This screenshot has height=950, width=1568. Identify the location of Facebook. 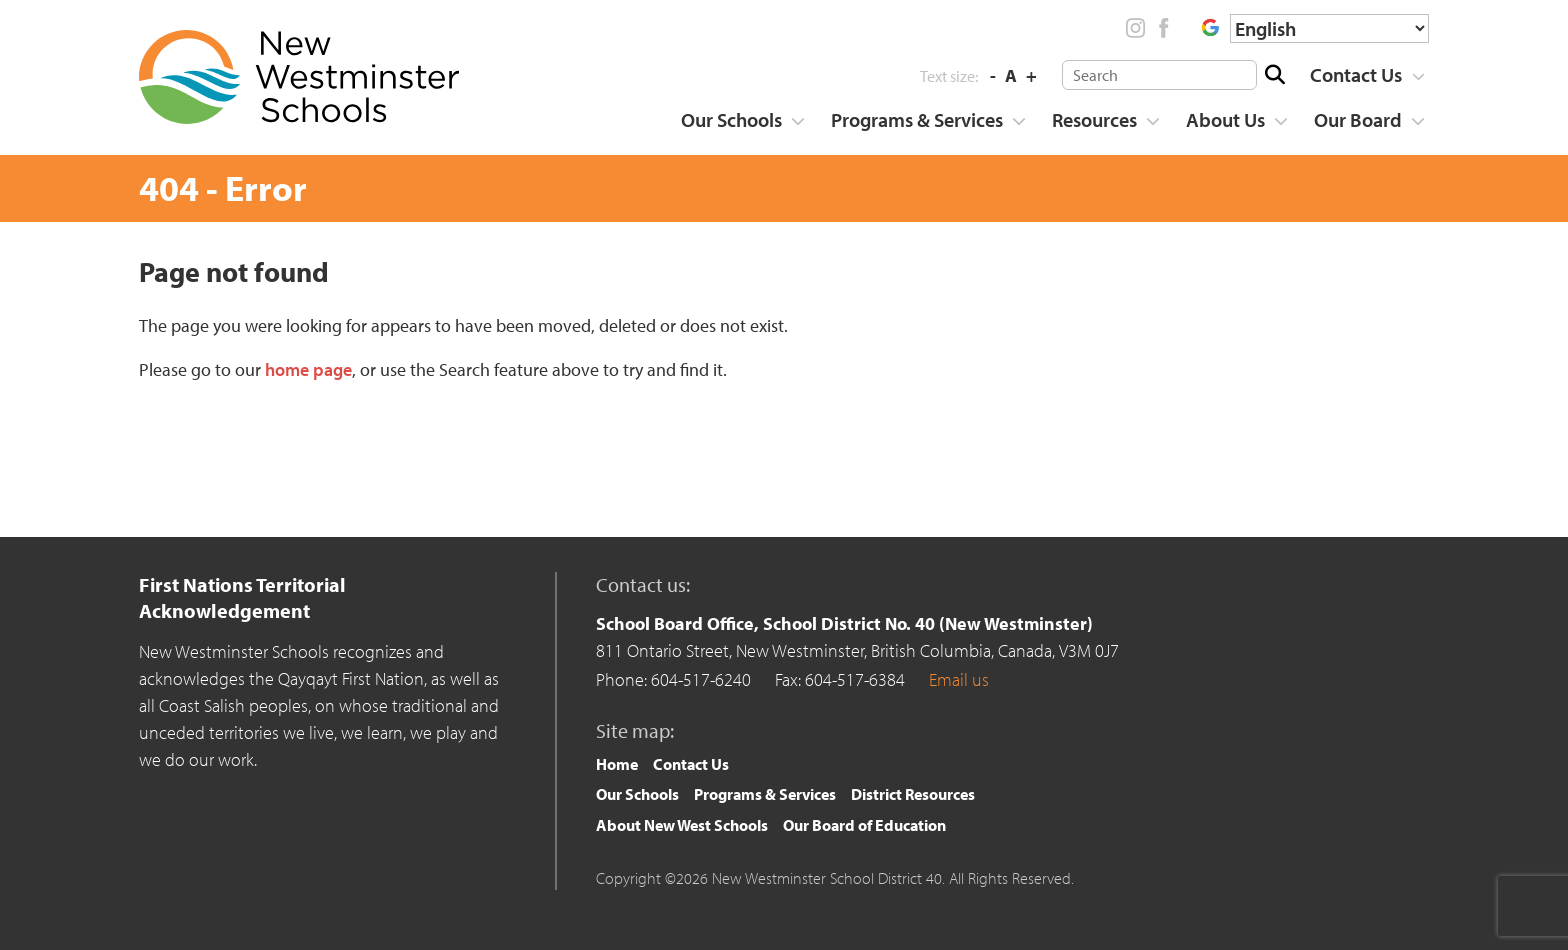
(1163, 28).